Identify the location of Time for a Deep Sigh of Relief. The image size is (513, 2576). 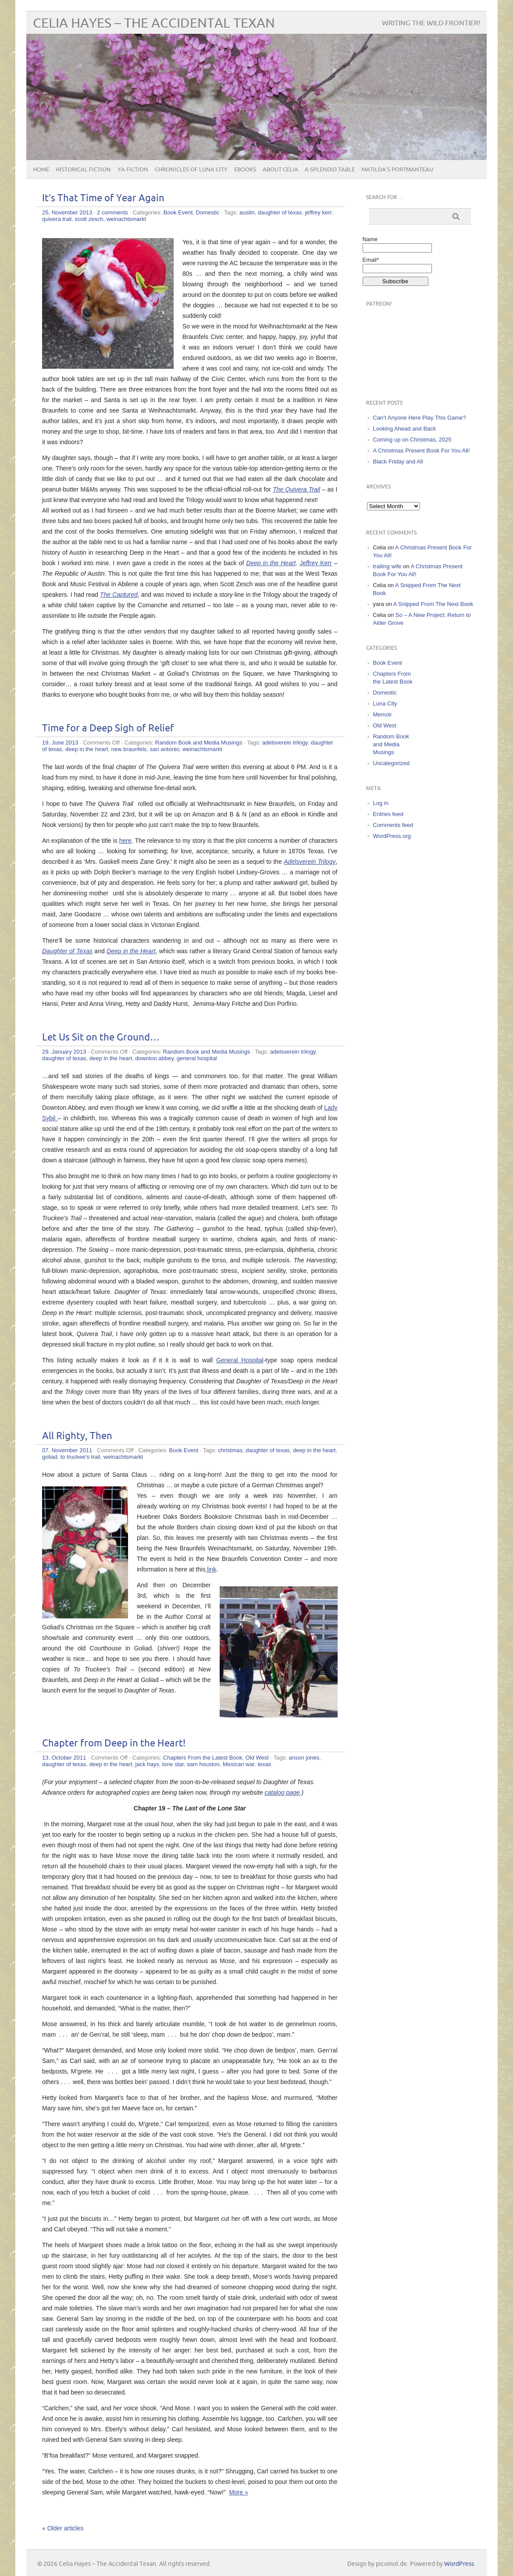
(108, 728).